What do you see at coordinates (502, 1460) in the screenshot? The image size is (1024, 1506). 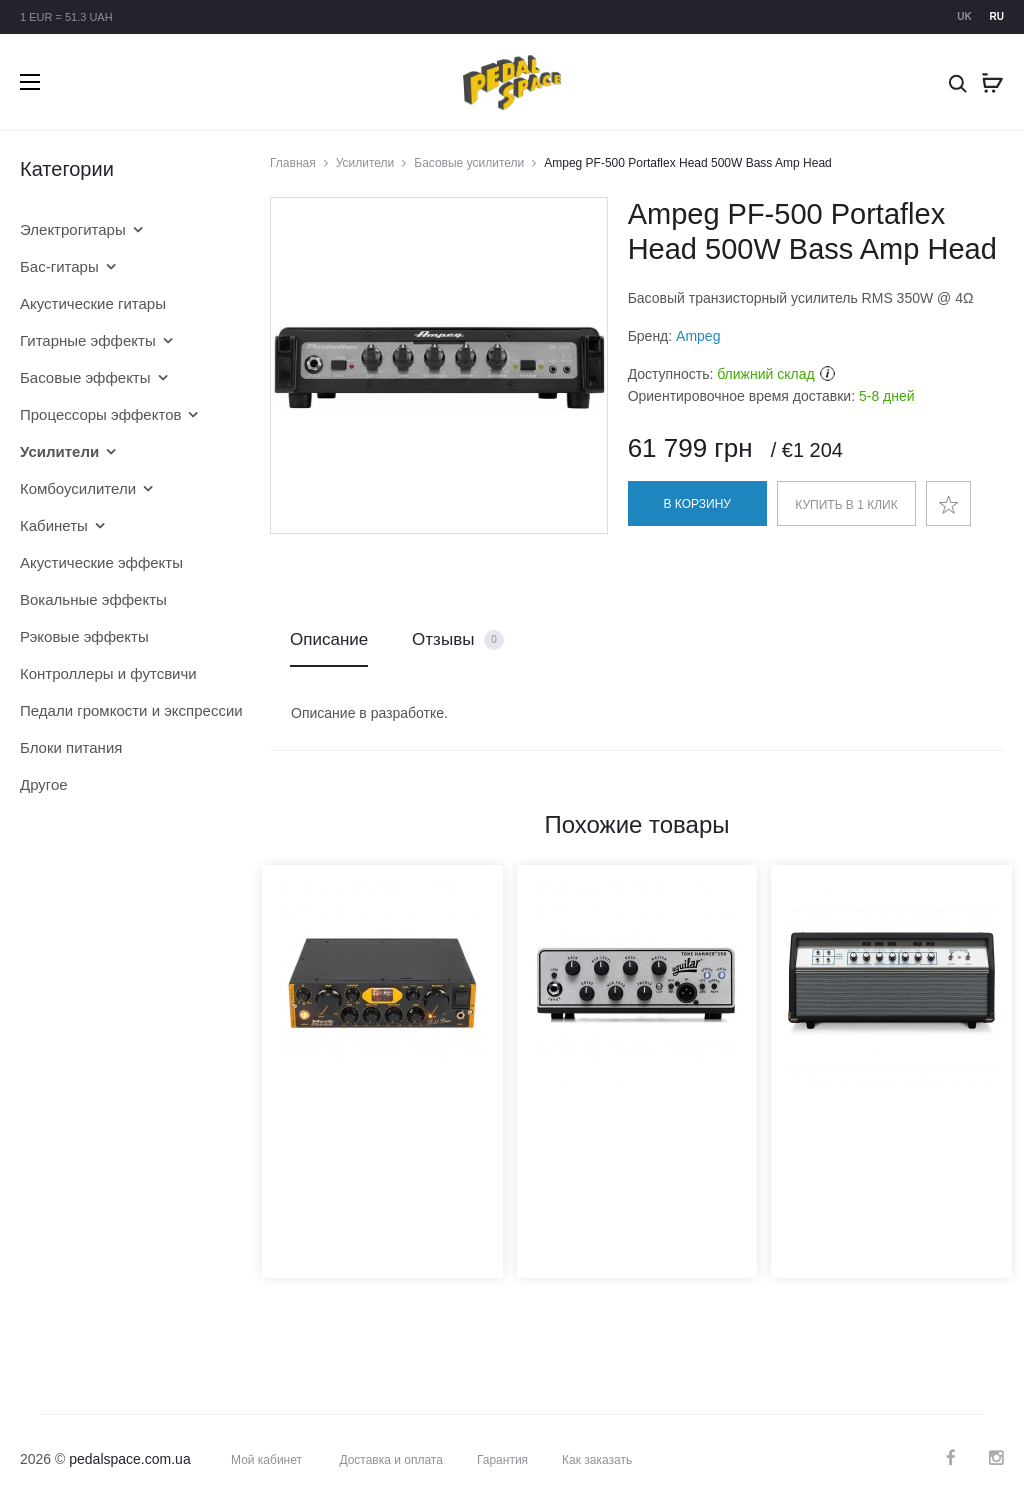 I see `Гарантия` at bounding box center [502, 1460].